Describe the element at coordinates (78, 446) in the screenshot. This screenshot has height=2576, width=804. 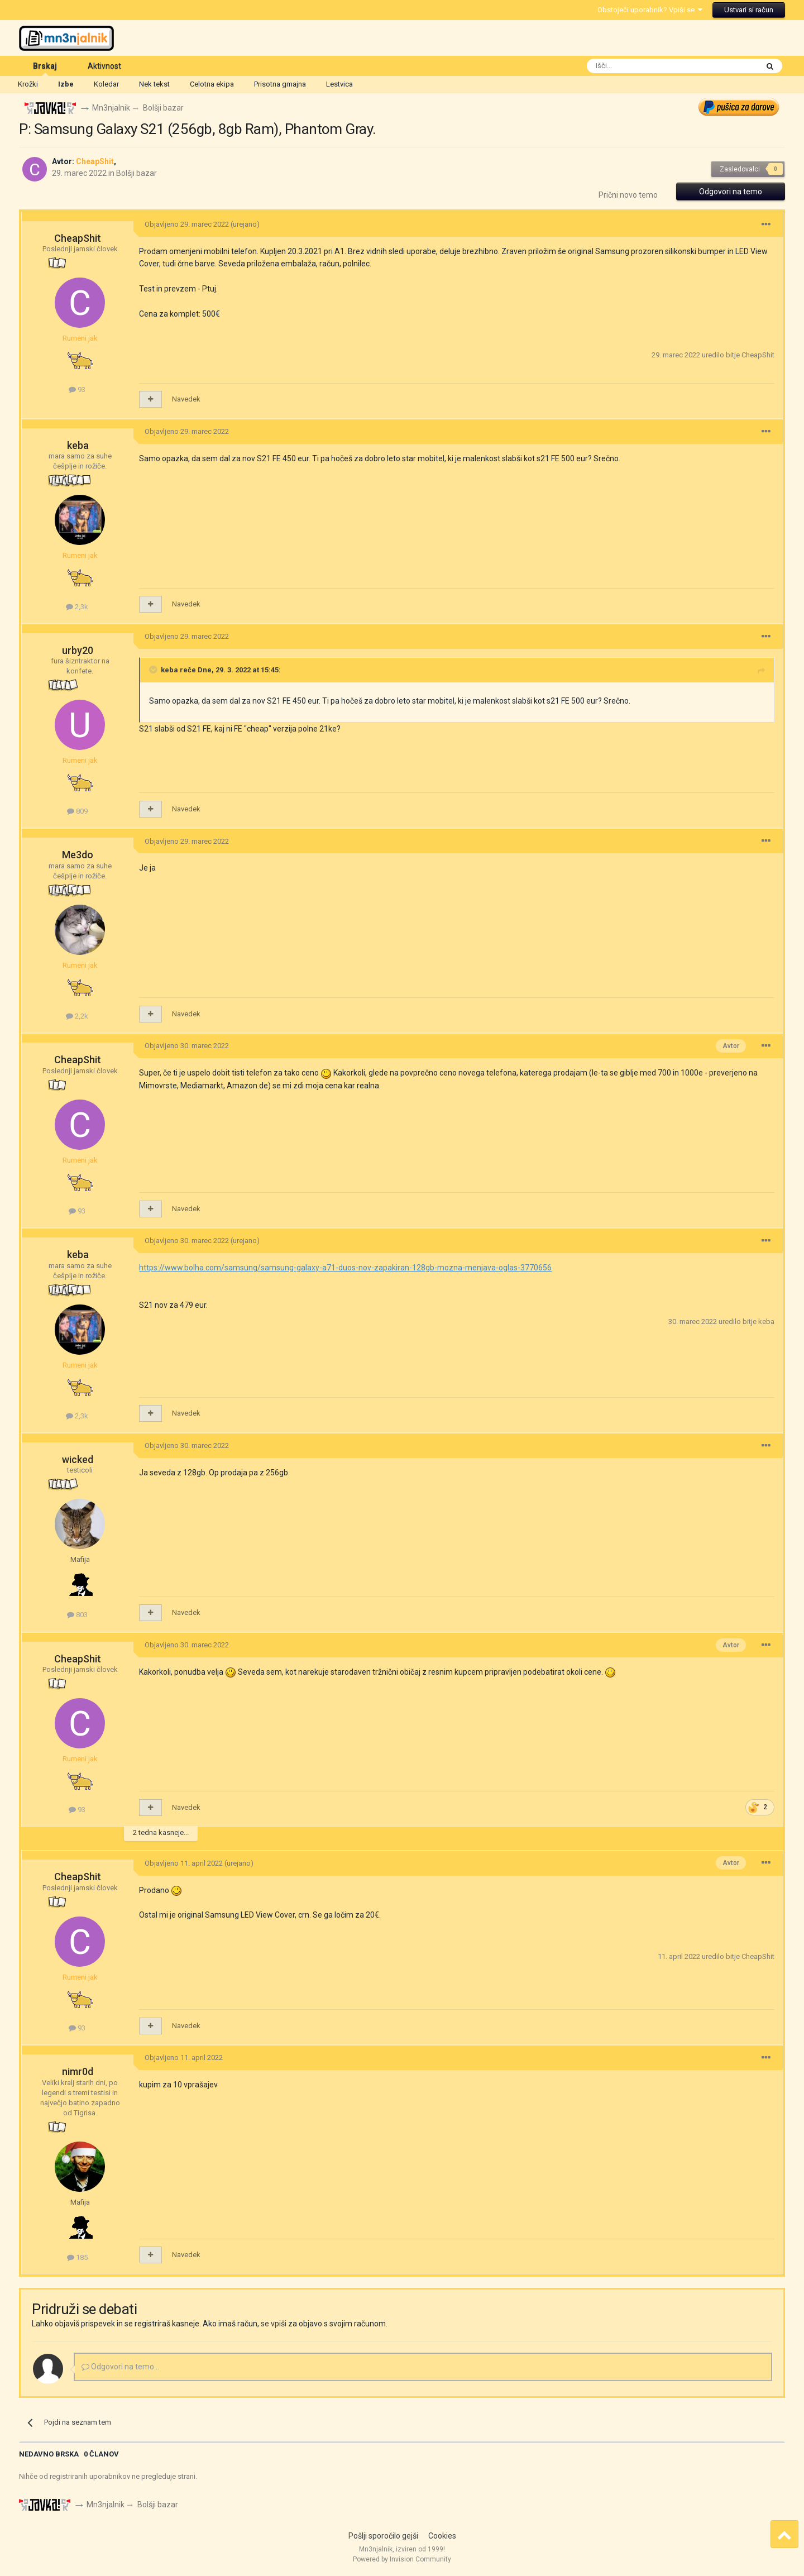
I see `keba` at that location.